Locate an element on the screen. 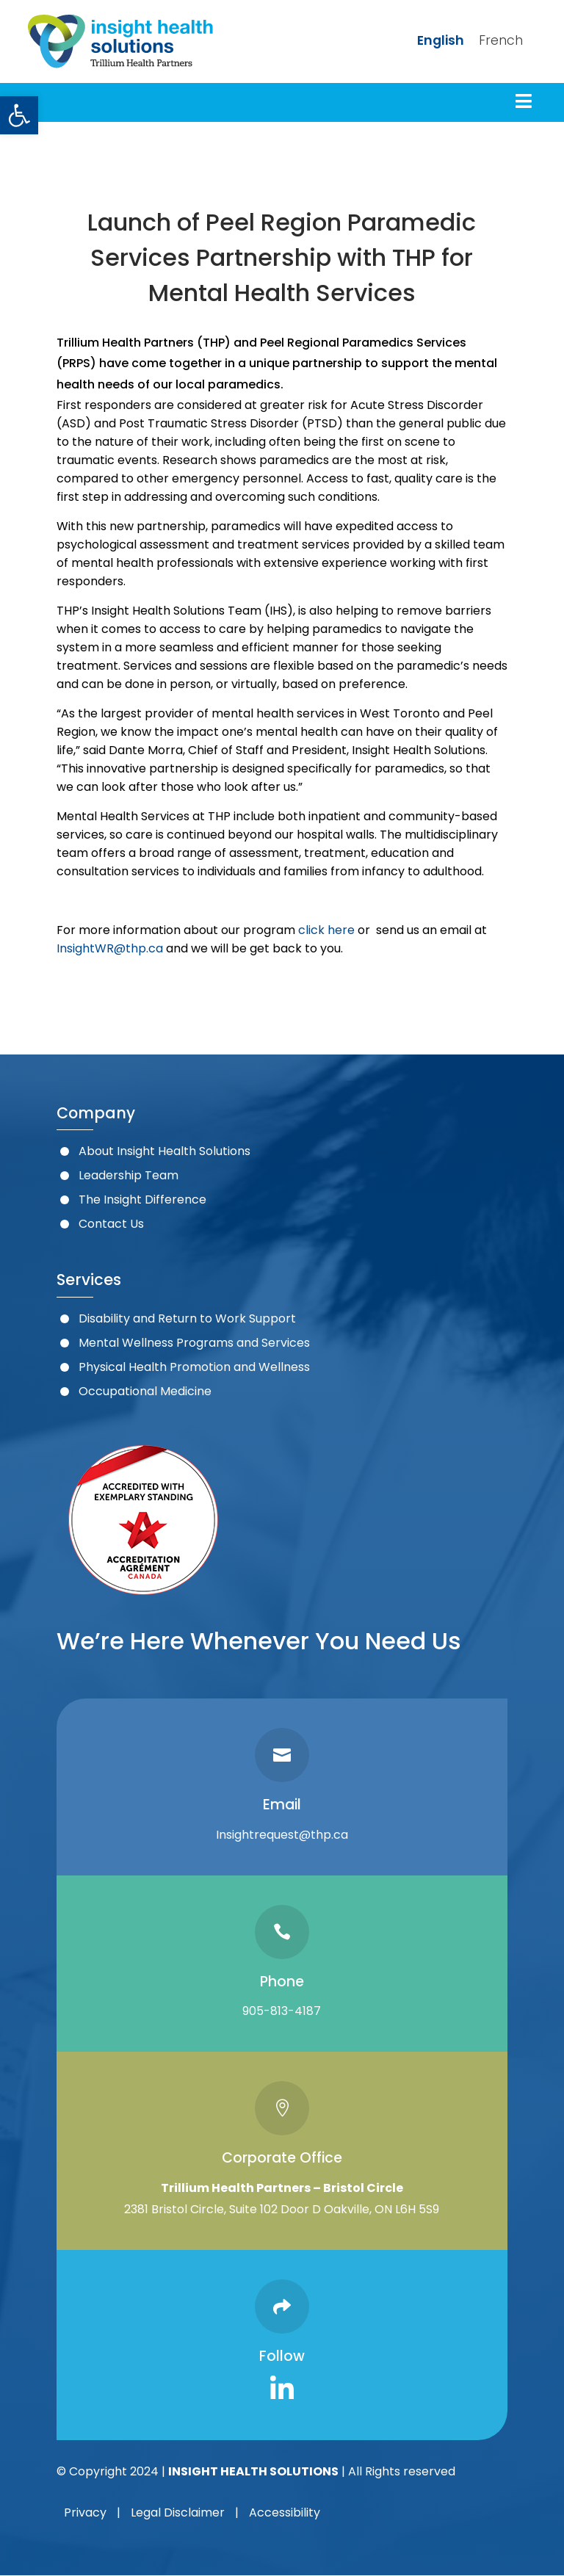 The height and width of the screenshot is (2576, 564). Privacy is located at coordinates (85, 2512).